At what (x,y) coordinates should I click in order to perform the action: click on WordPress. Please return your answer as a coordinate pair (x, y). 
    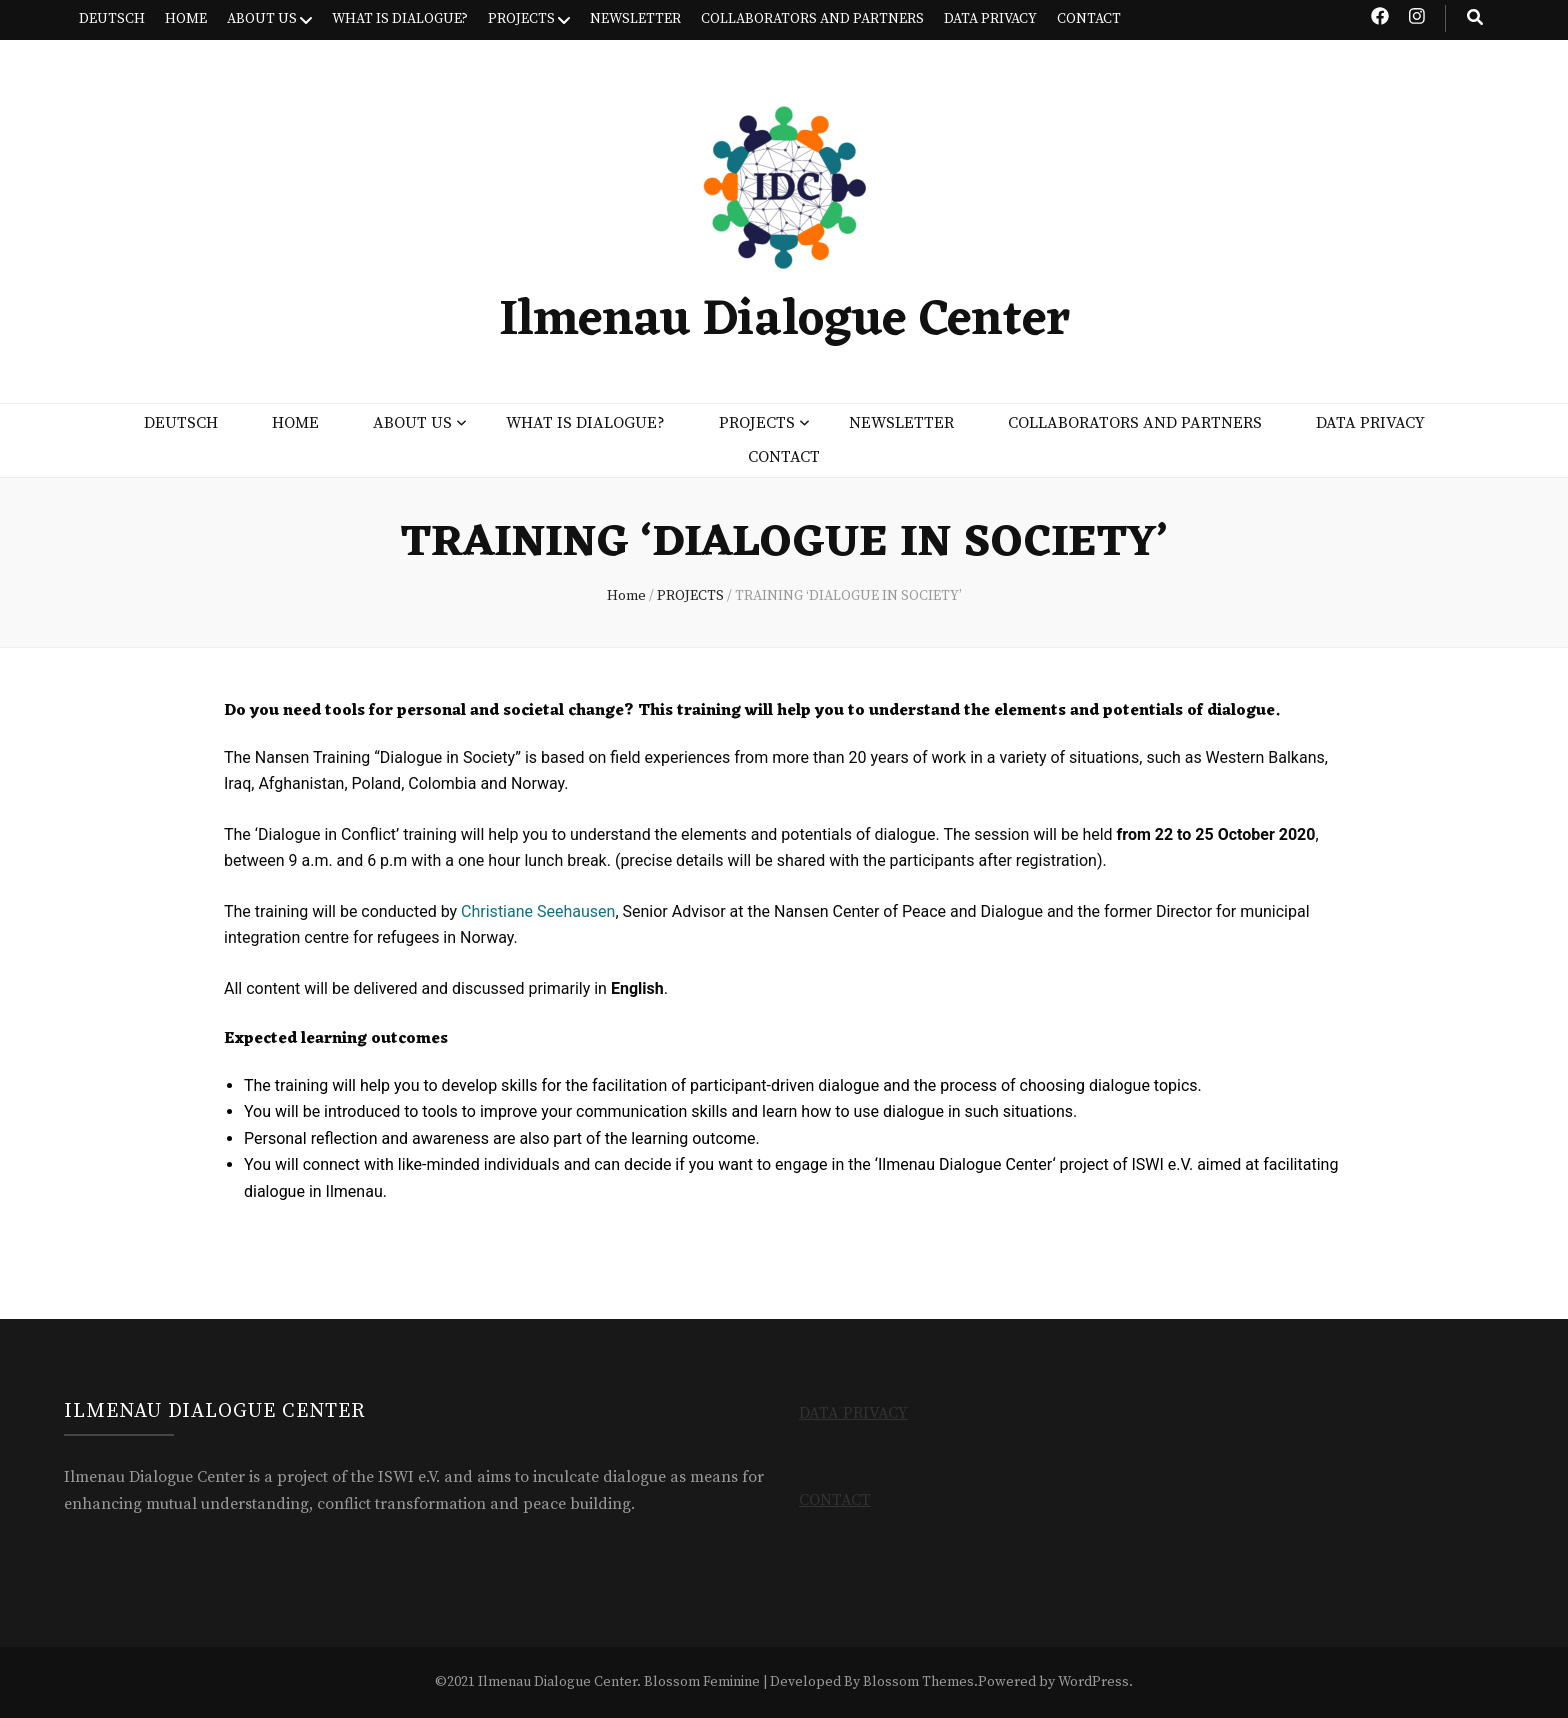
    Looking at the image, I should click on (1093, 1682).